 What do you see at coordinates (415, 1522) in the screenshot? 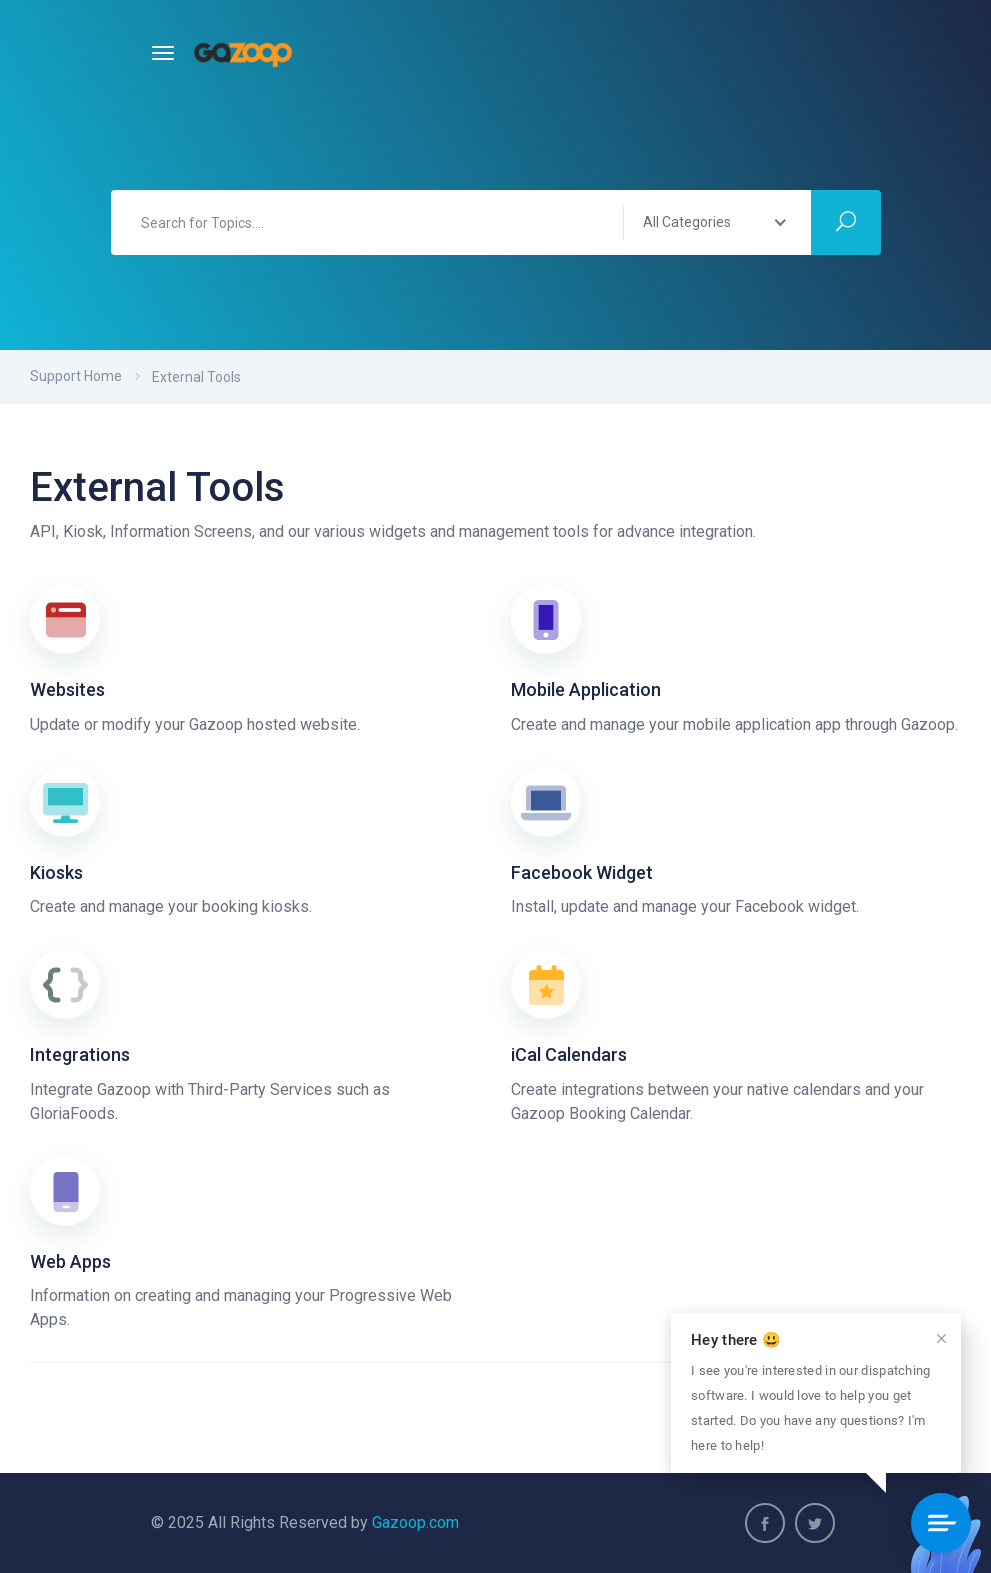
I see `Gazoop.com` at bounding box center [415, 1522].